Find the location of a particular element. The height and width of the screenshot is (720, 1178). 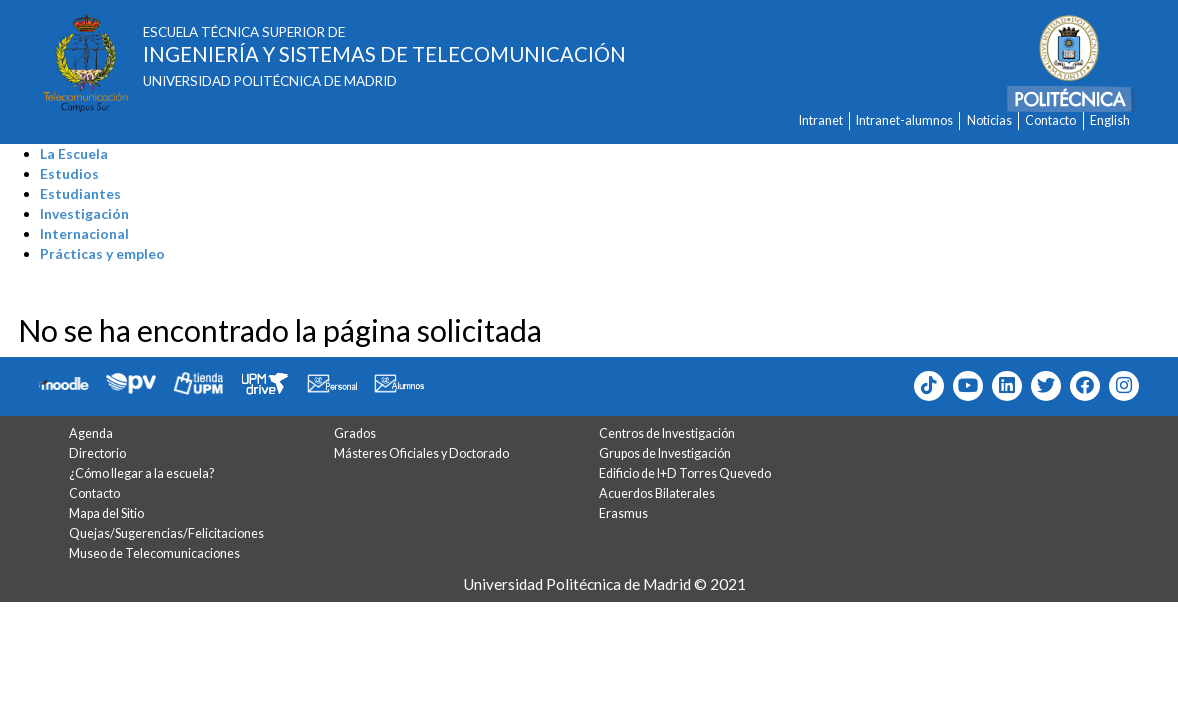

Investigación is located at coordinates (84, 213).